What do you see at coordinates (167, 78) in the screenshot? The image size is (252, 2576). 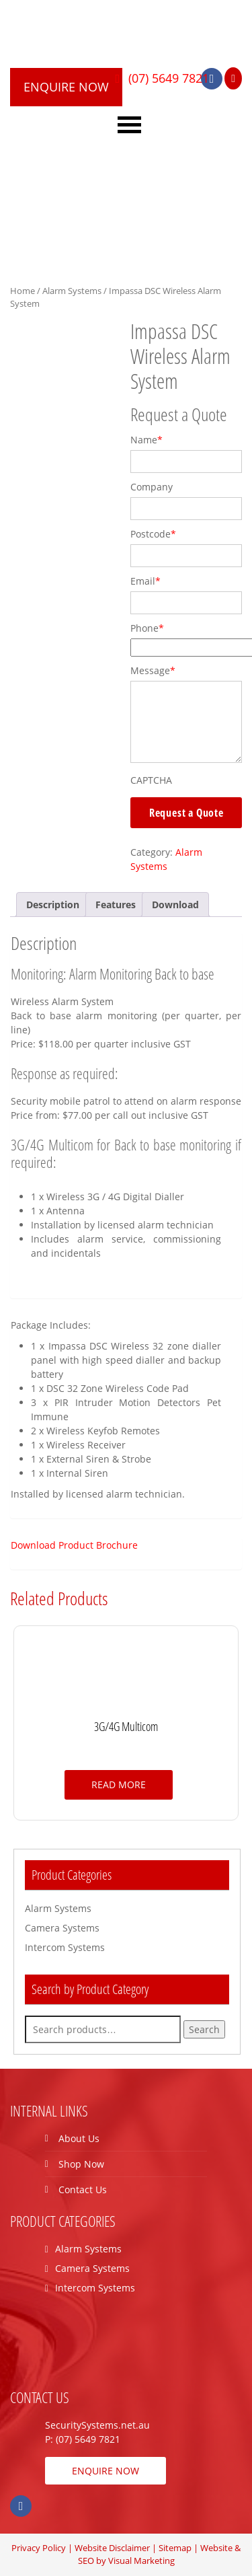 I see `(07) 5649 7821` at bounding box center [167, 78].